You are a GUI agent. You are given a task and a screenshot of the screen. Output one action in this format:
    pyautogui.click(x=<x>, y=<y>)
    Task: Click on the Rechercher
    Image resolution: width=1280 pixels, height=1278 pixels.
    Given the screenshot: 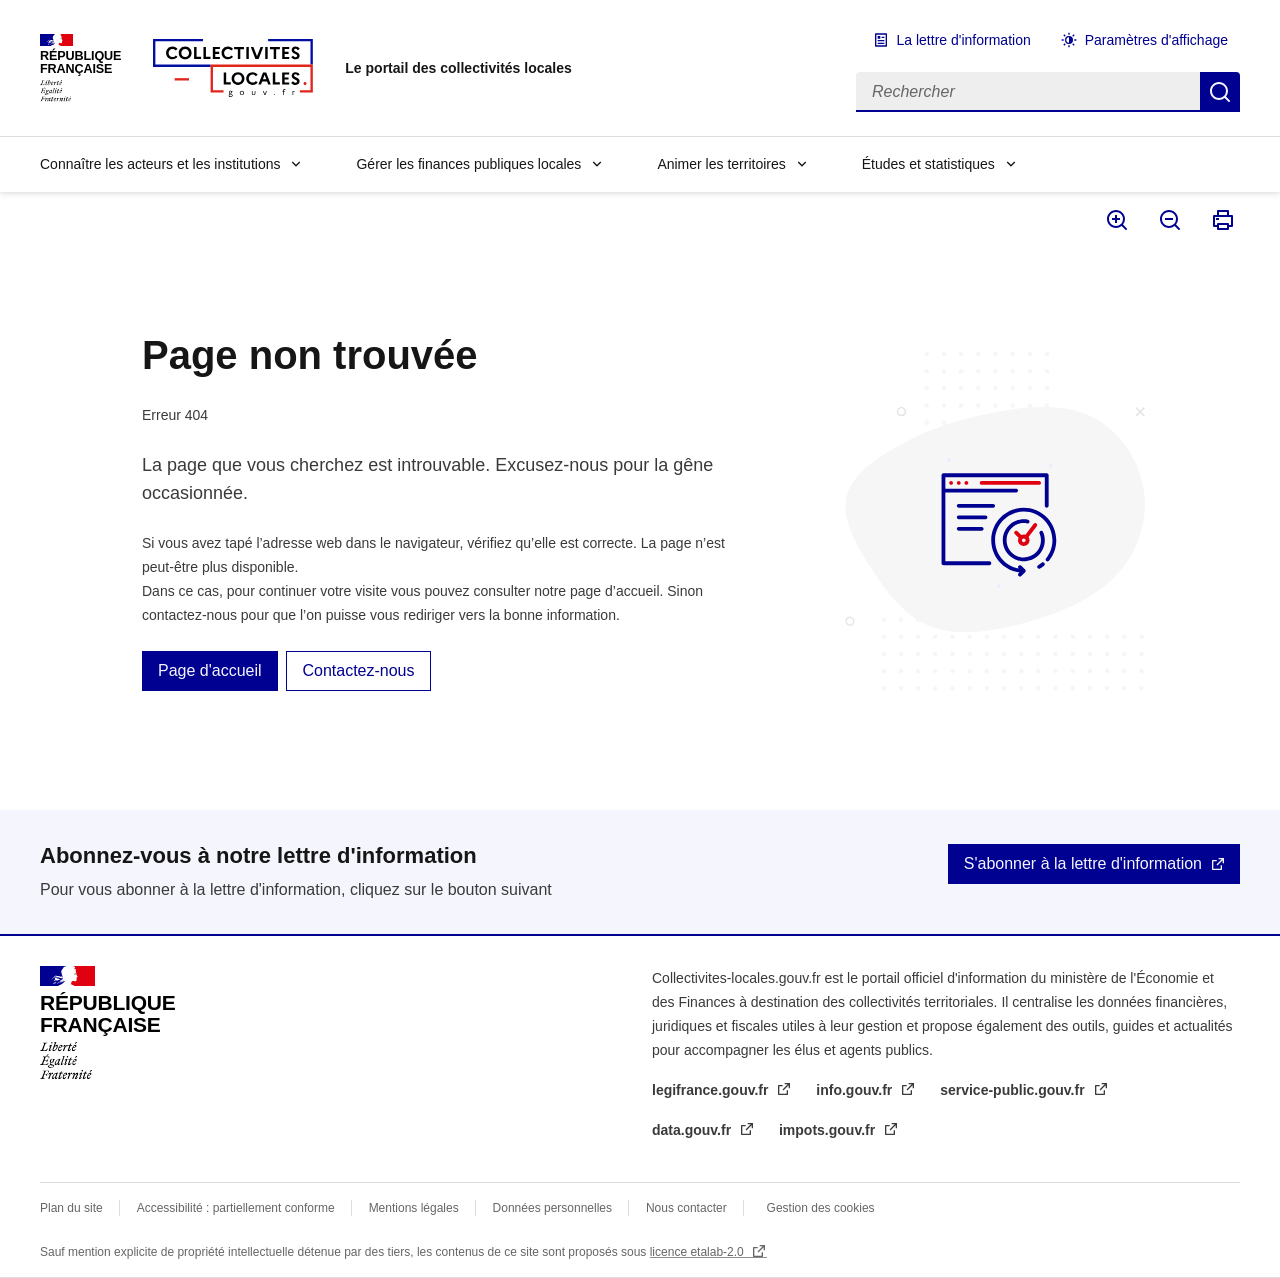 What is the action you would take?
    pyautogui.click(x=1220, y=92)
    